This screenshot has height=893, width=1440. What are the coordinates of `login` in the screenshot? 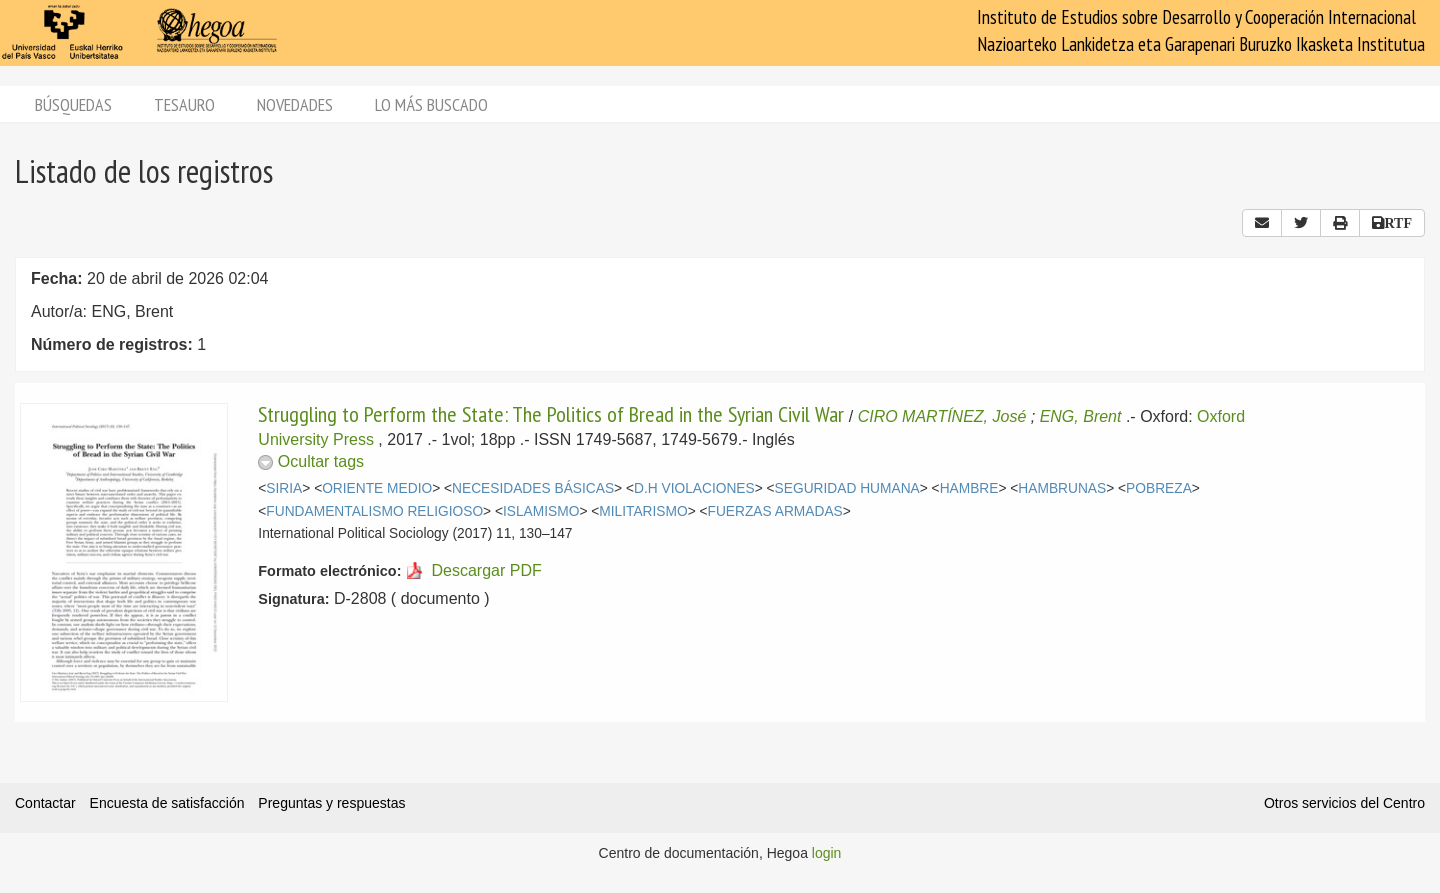 It's located at (827, 853).